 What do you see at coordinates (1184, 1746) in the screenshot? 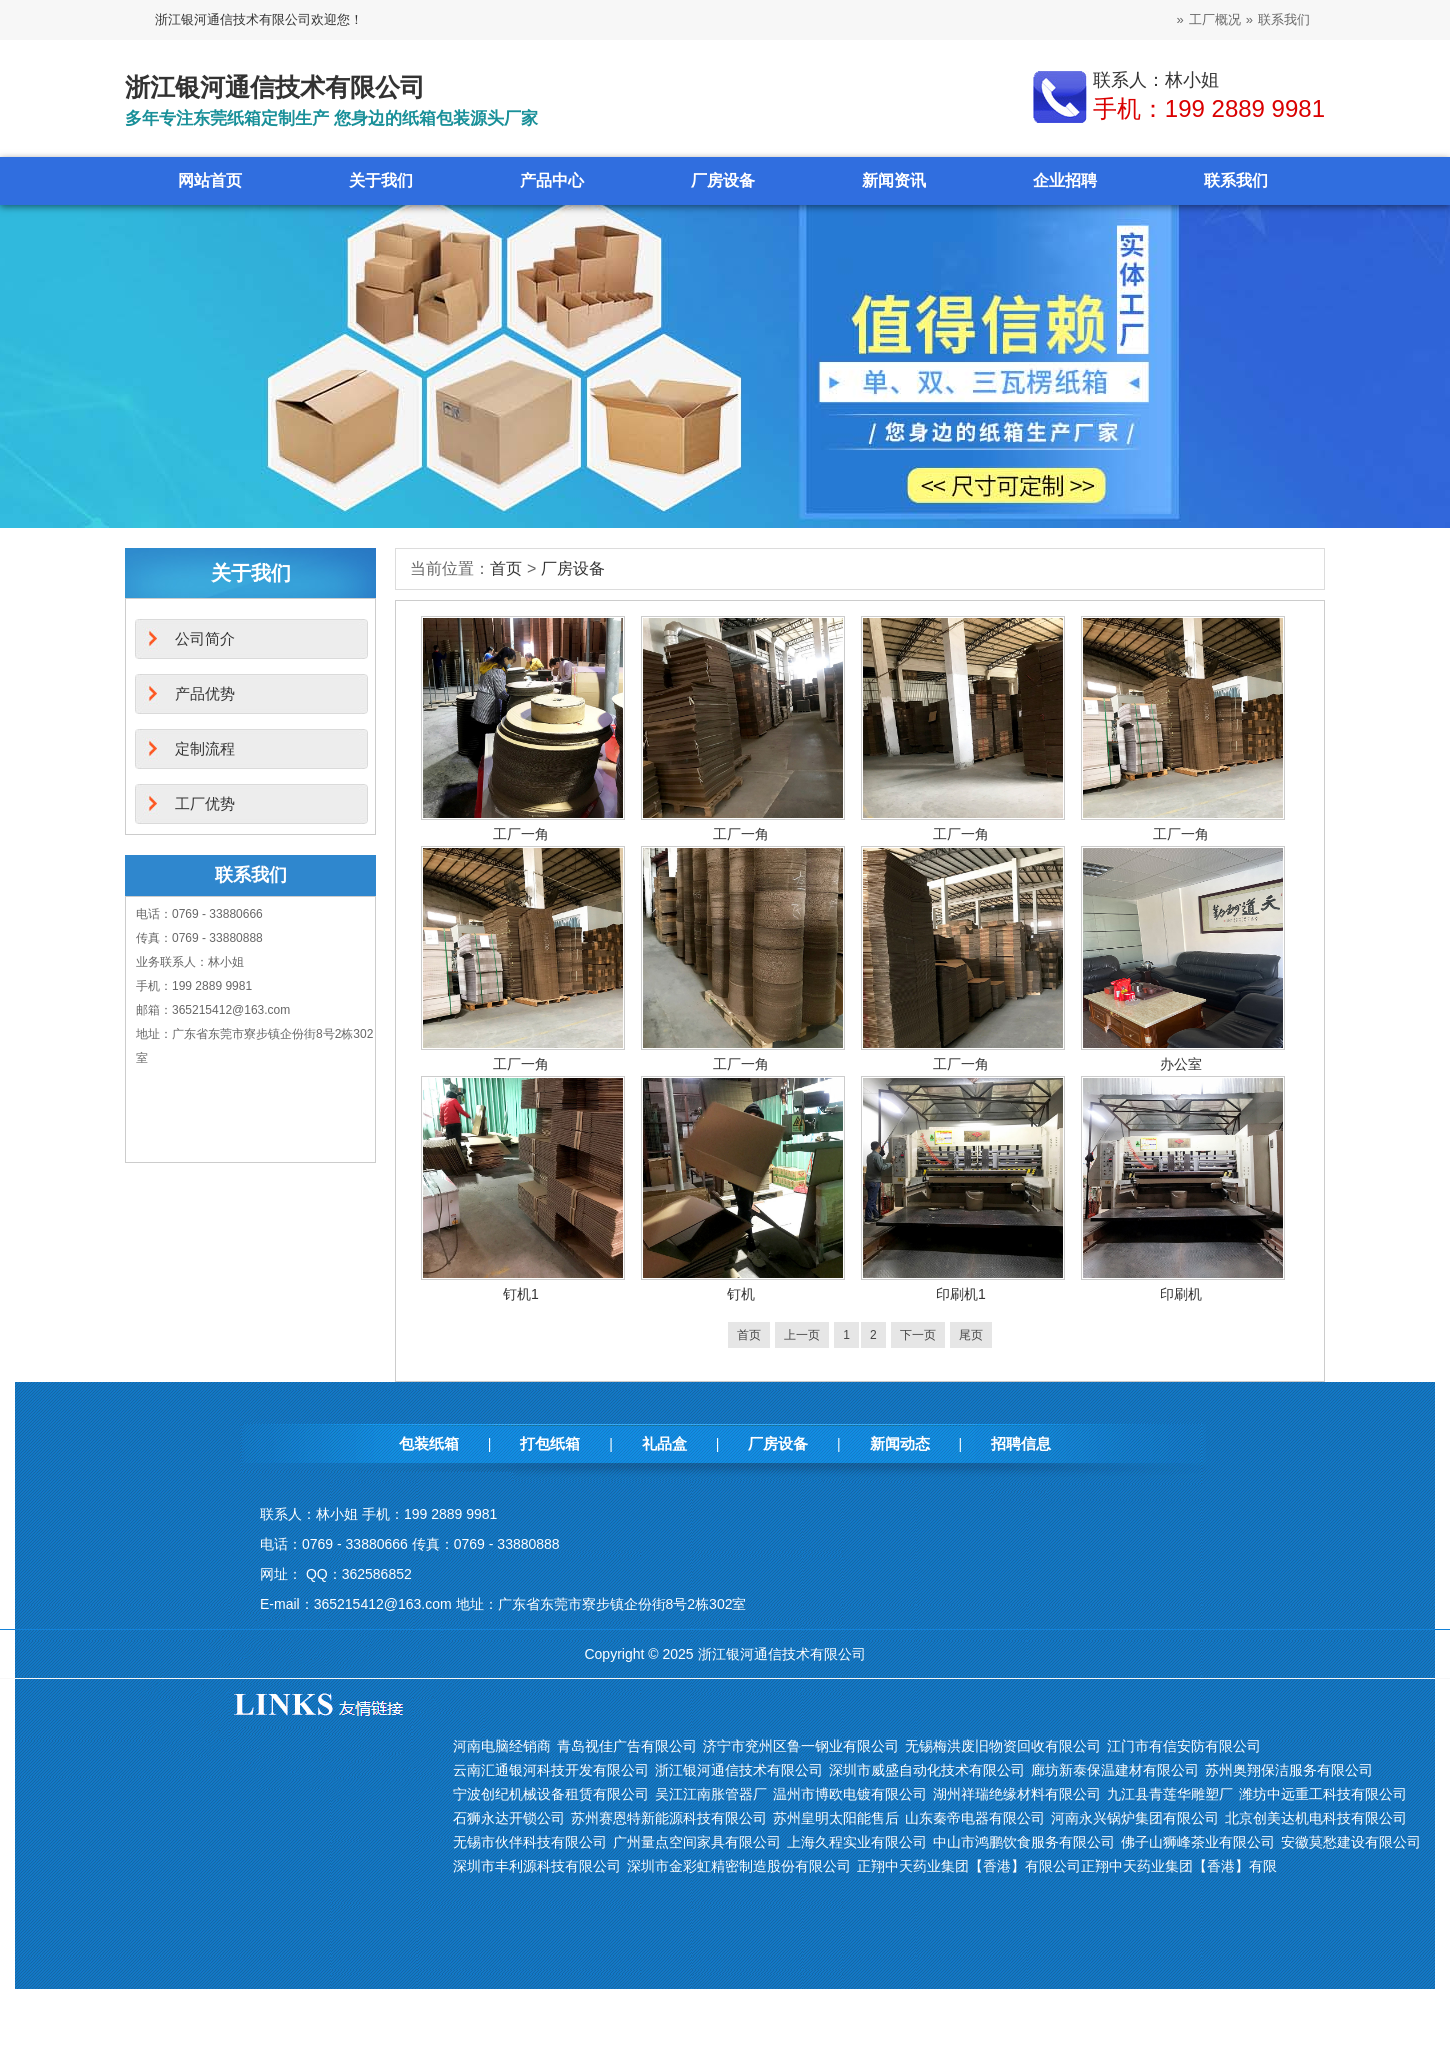
I see `江门市有信安防有限公司` at bounding box center [1184, 1746].